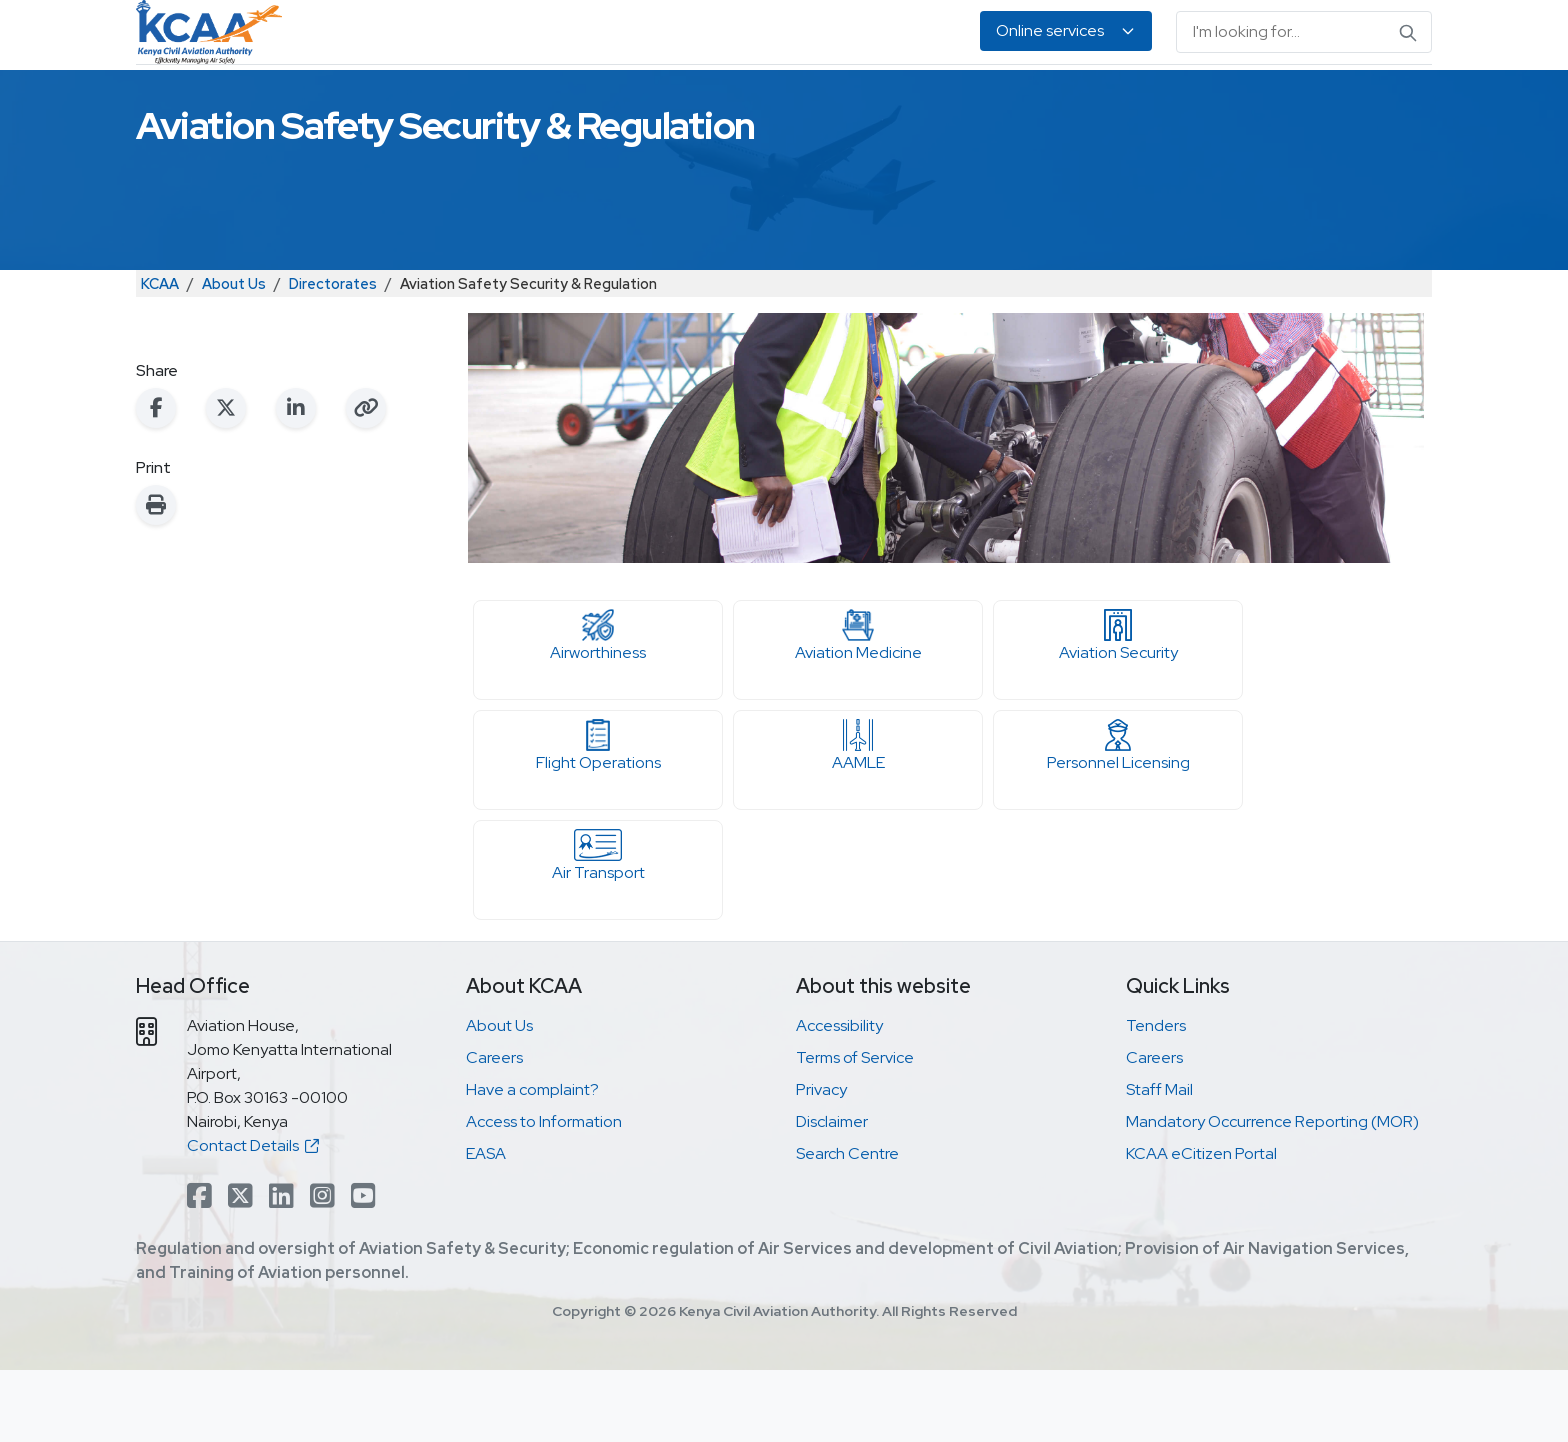 The image size is (1568, 1442). What do you see at coordinates (598, 818) in the screenshot?
I see `Flight Operations` at bounding box center [598, 818].